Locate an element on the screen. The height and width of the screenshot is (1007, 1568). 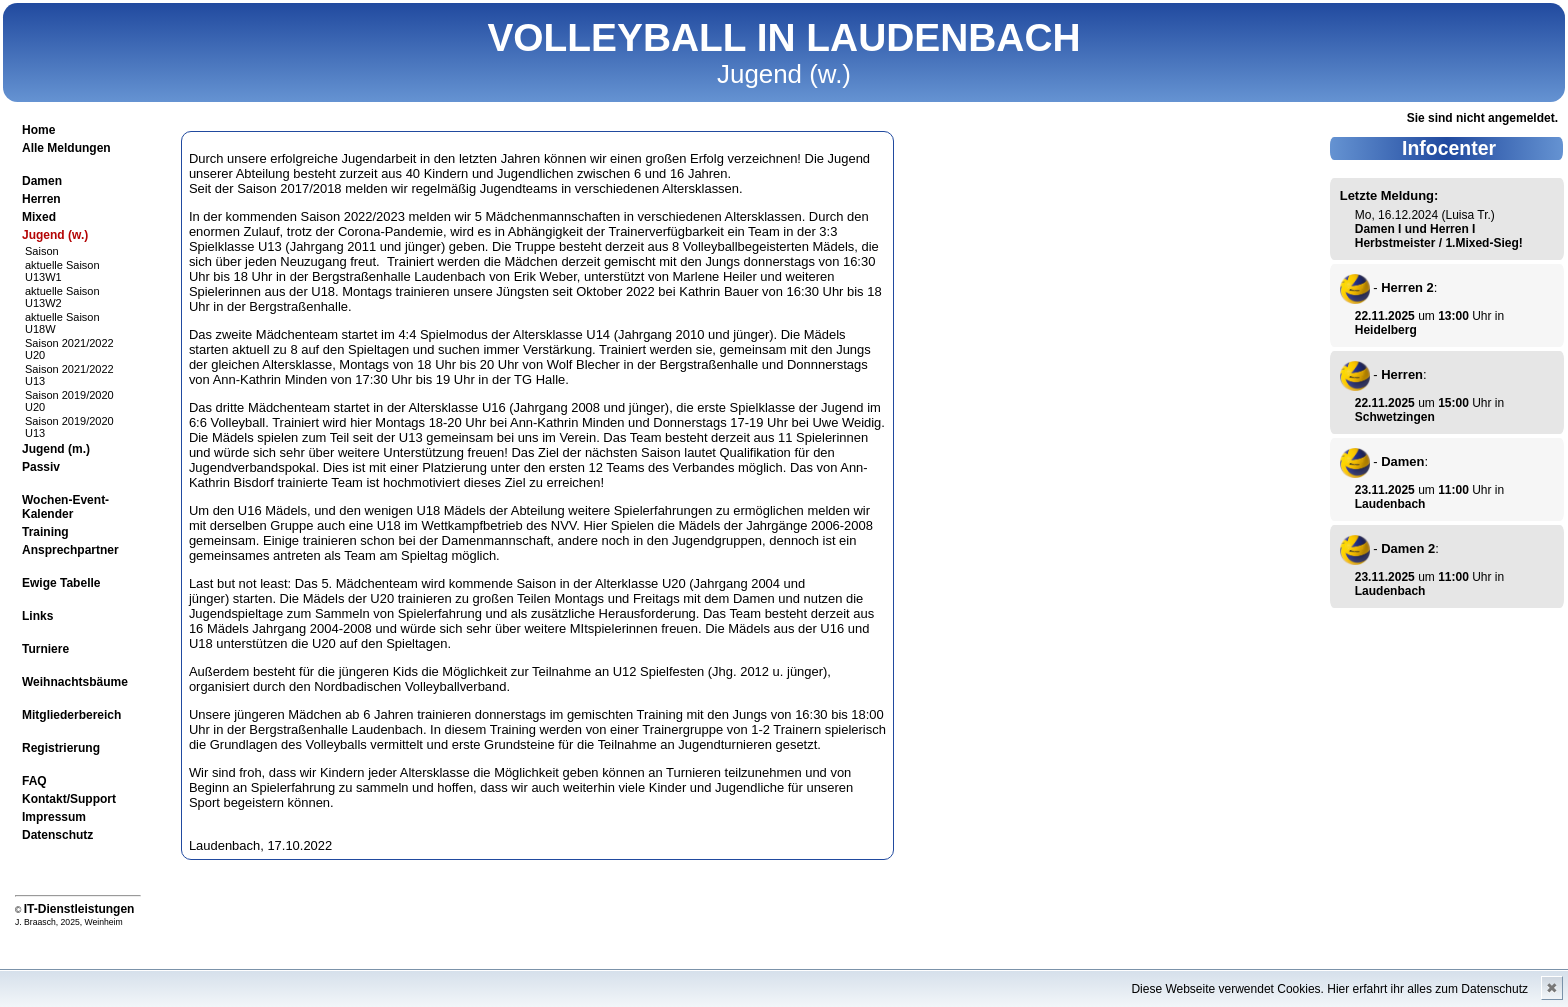
Datenschutz is located at coordinates (57, 835).